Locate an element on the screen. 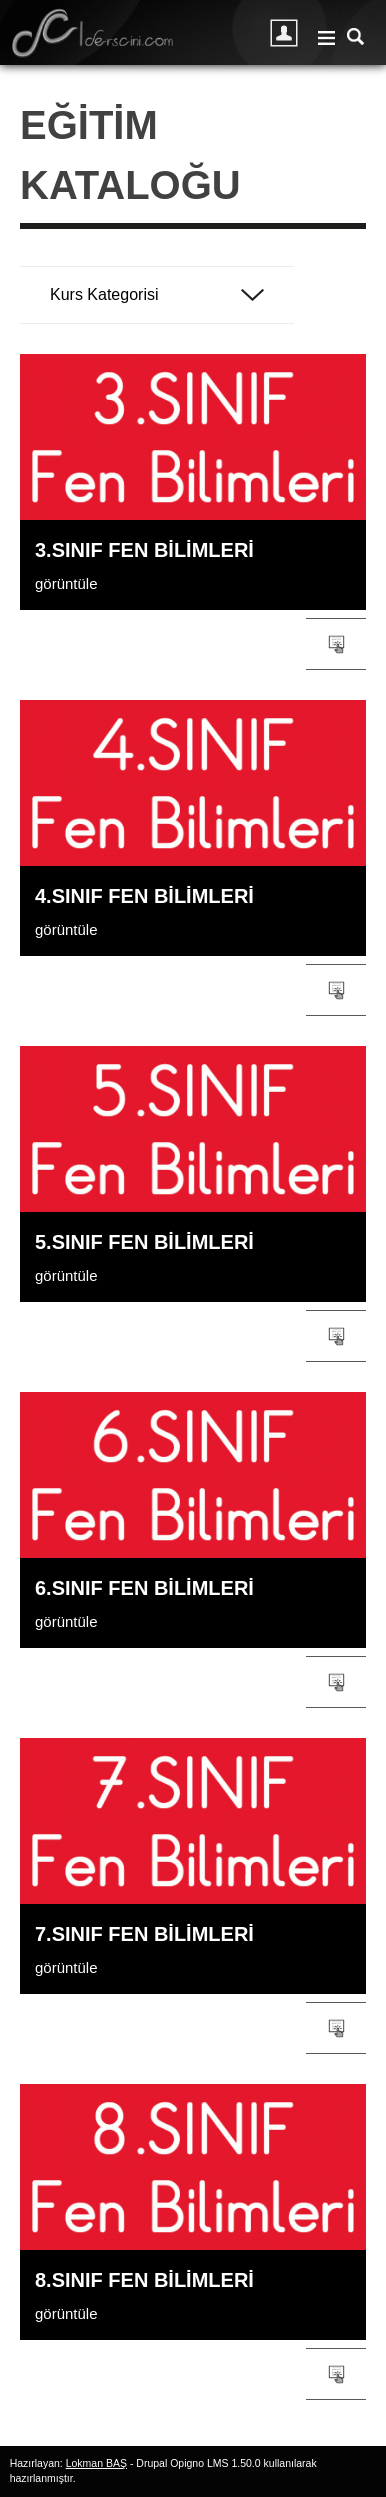  7.SINIF Fen Bilimleri is located at coordinates (144, 1934).